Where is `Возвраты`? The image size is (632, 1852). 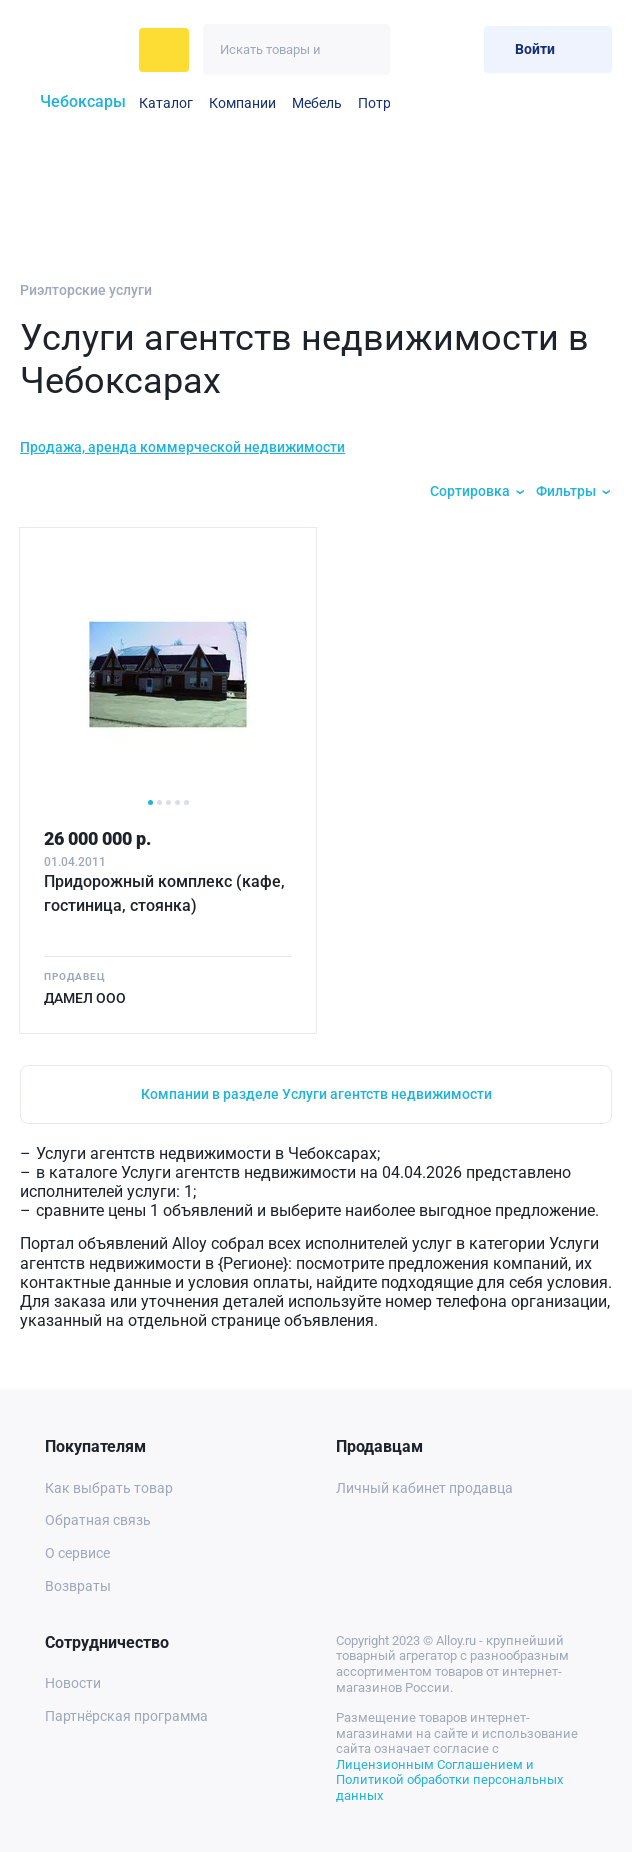
Возвраты is located at coordinates (78, 1586).